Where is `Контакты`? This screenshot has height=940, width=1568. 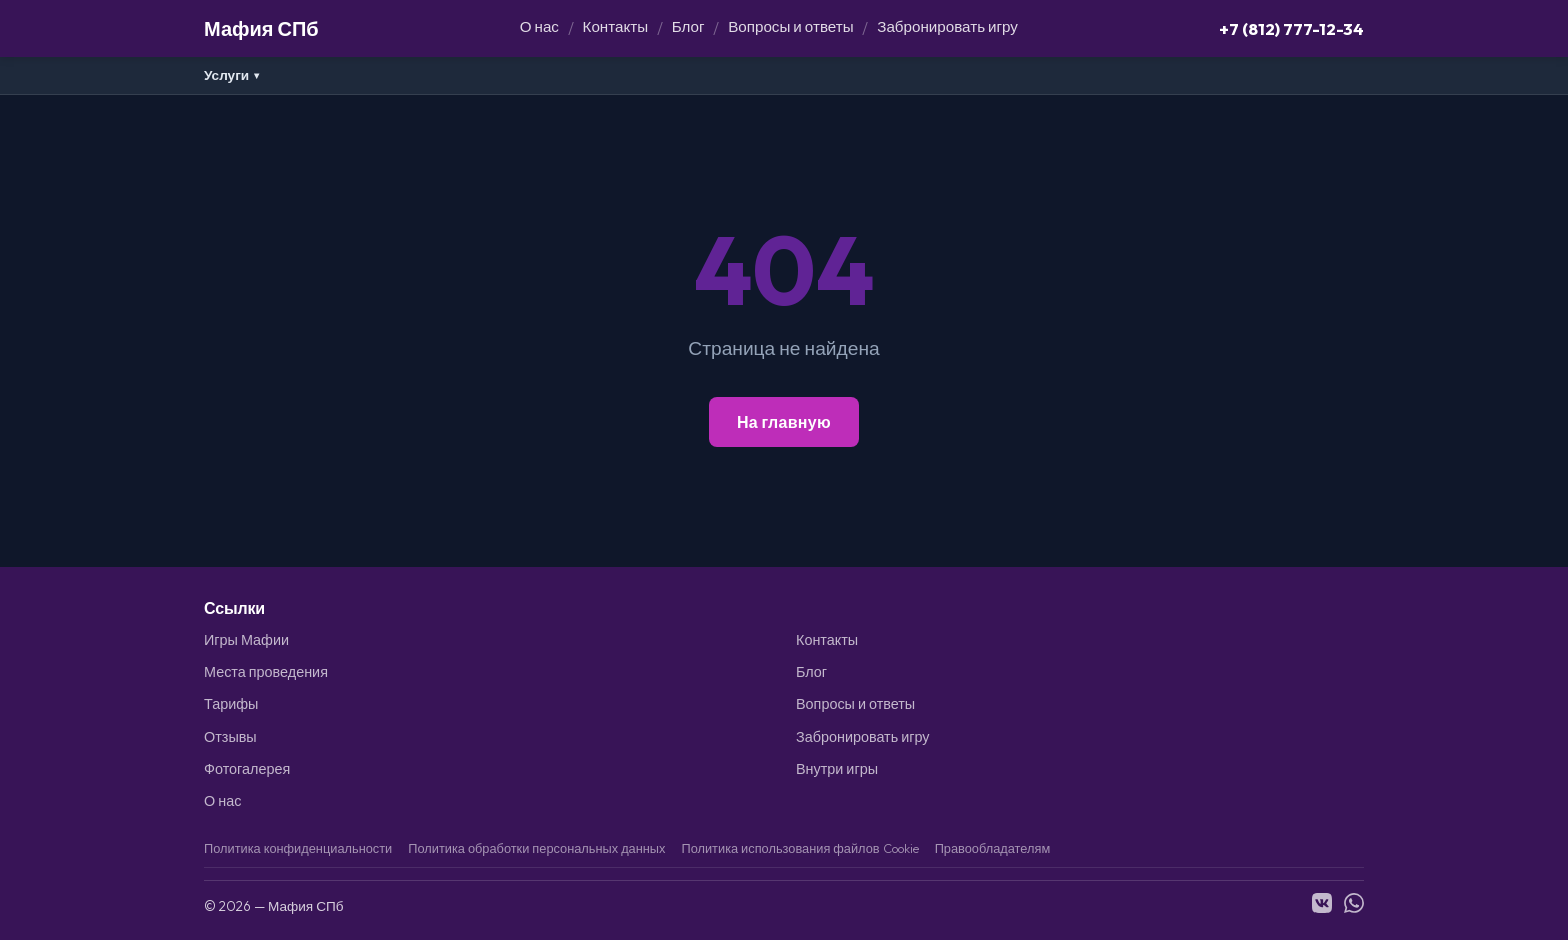
Контакты is located at coordinates (616, 26).